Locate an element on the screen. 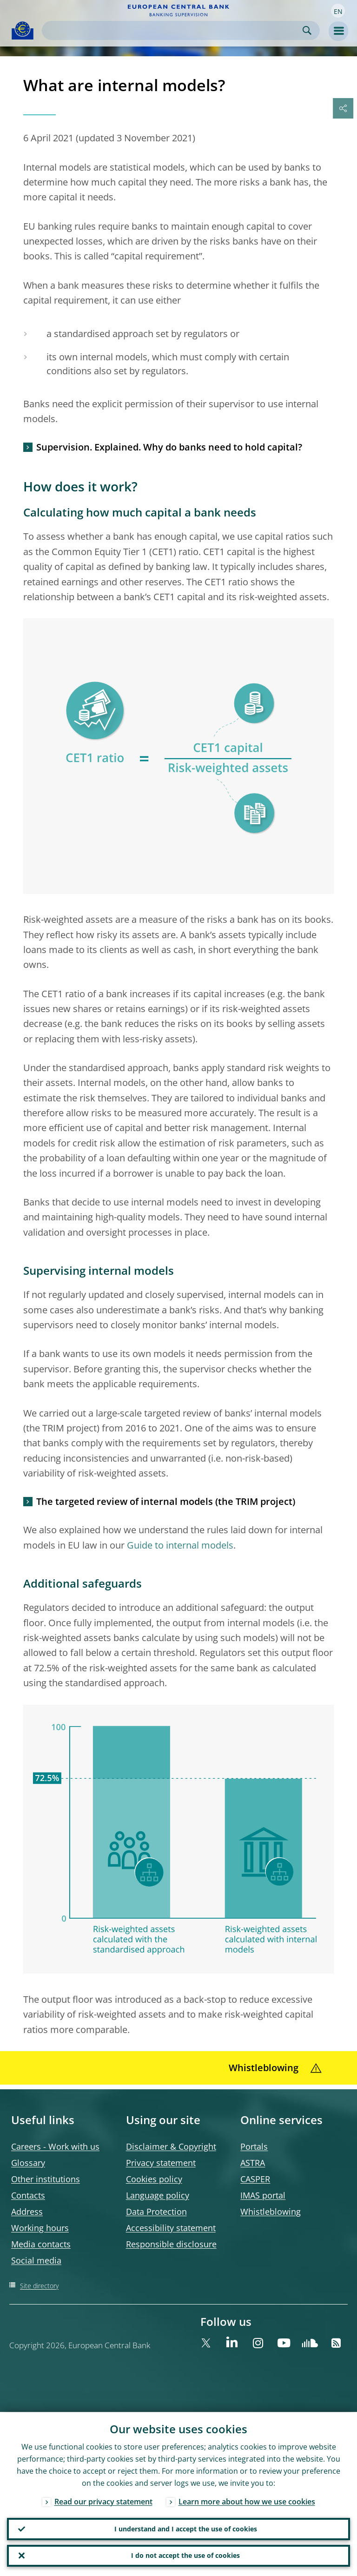  ASTRA is located at coordinates (252, 2162).